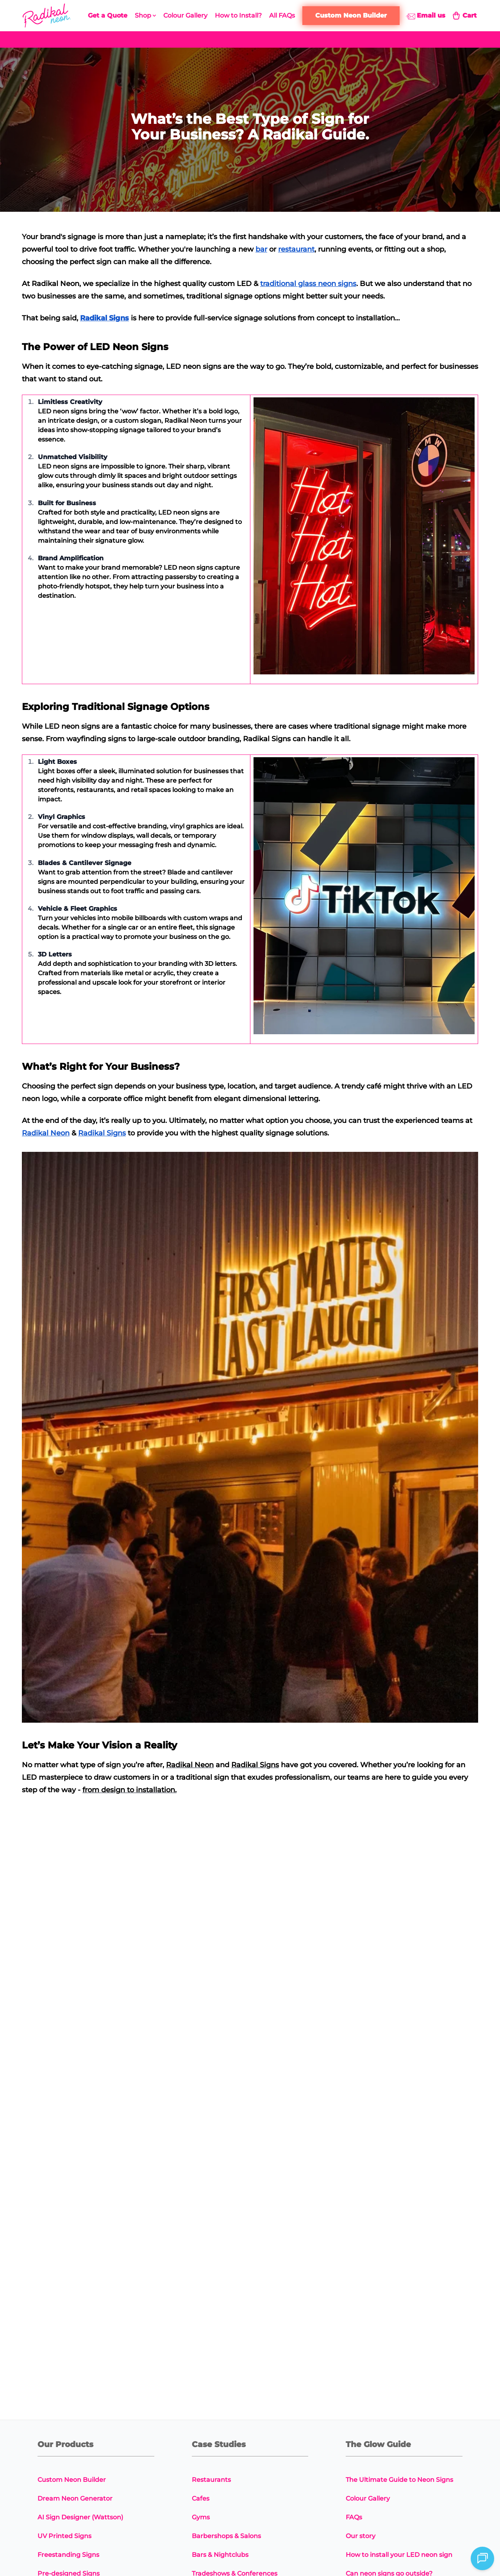  I want to click on FAQs, so click(354, 2517).